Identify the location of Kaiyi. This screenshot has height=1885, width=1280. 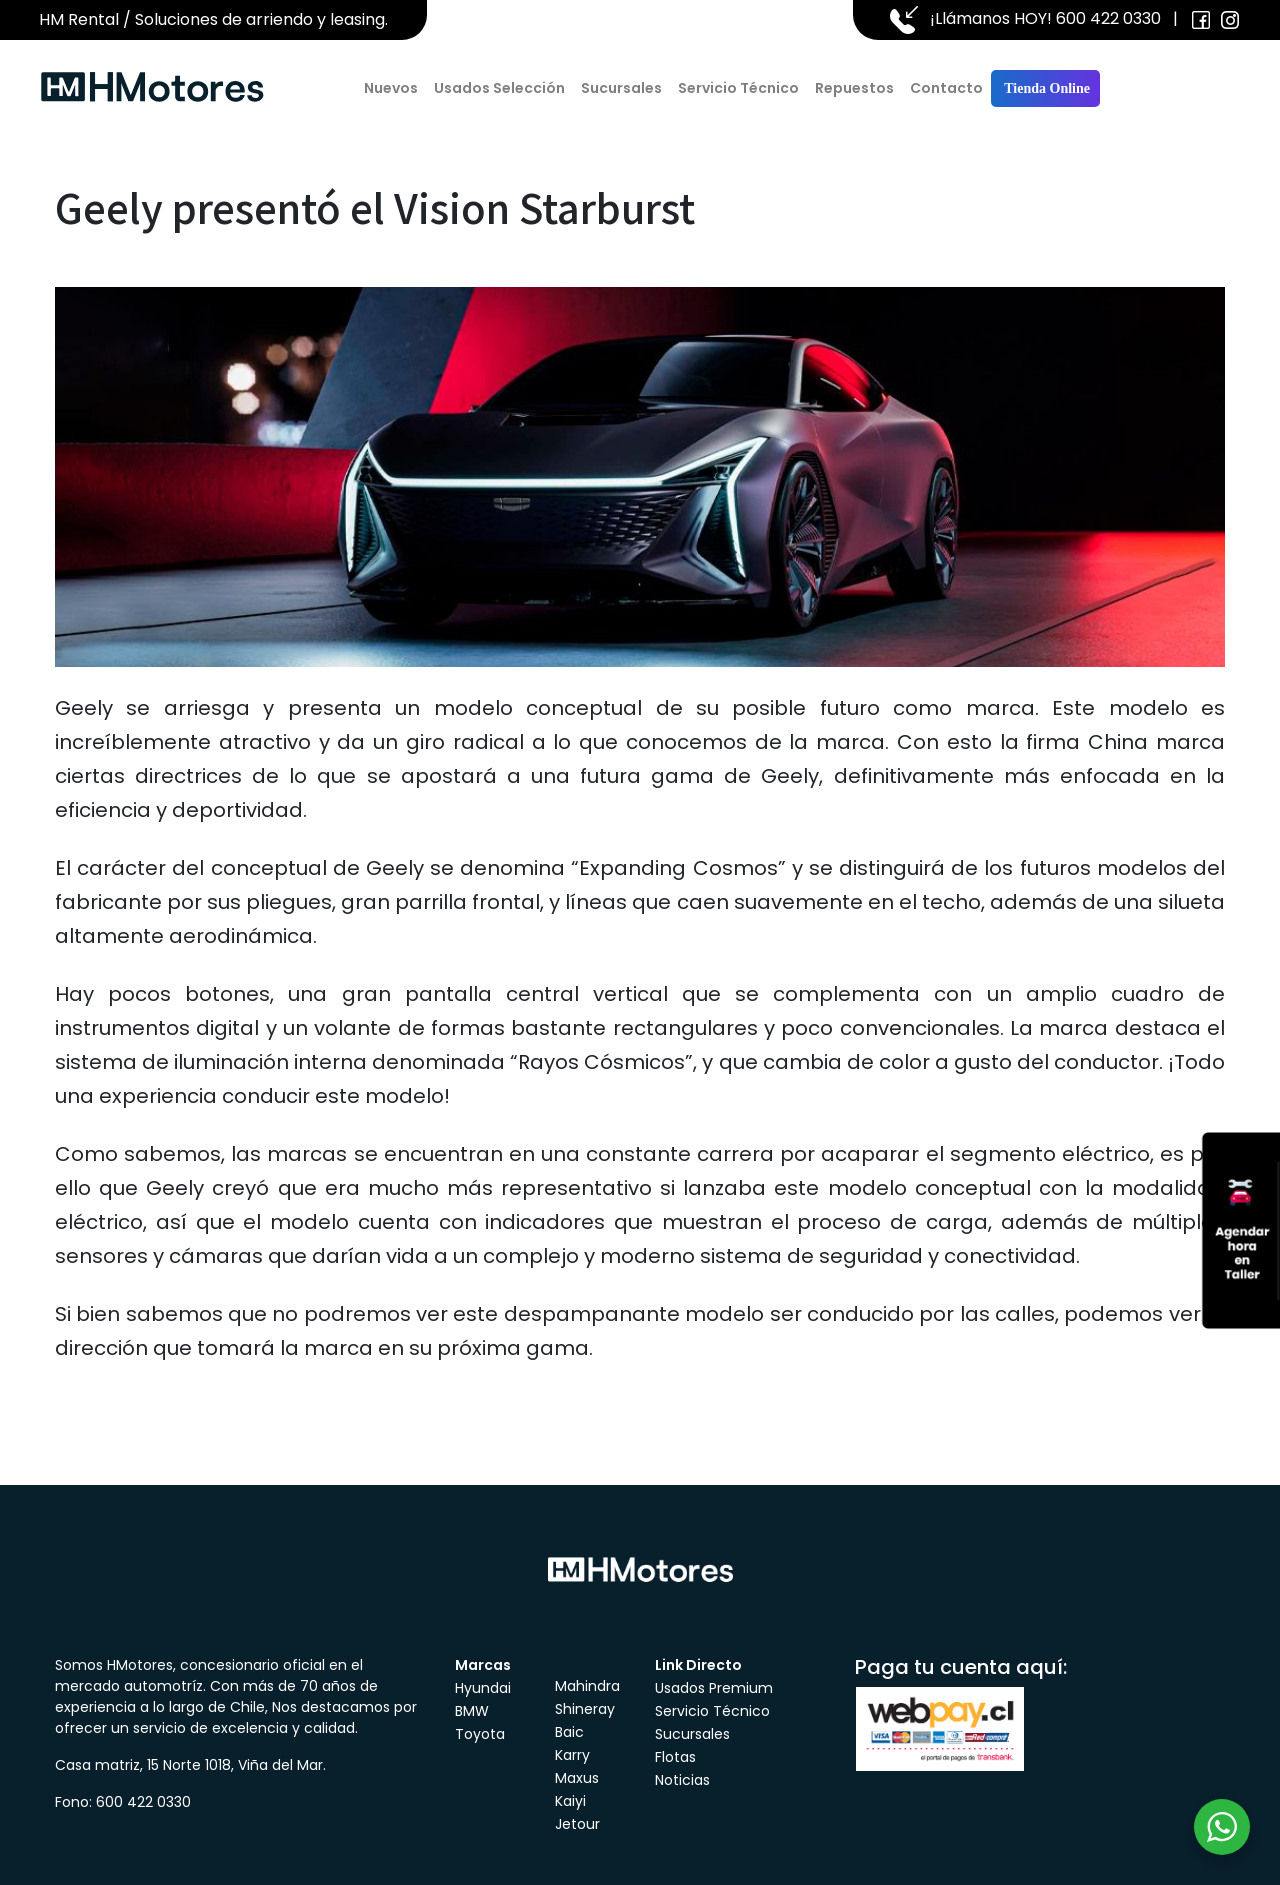
(570, 1801).